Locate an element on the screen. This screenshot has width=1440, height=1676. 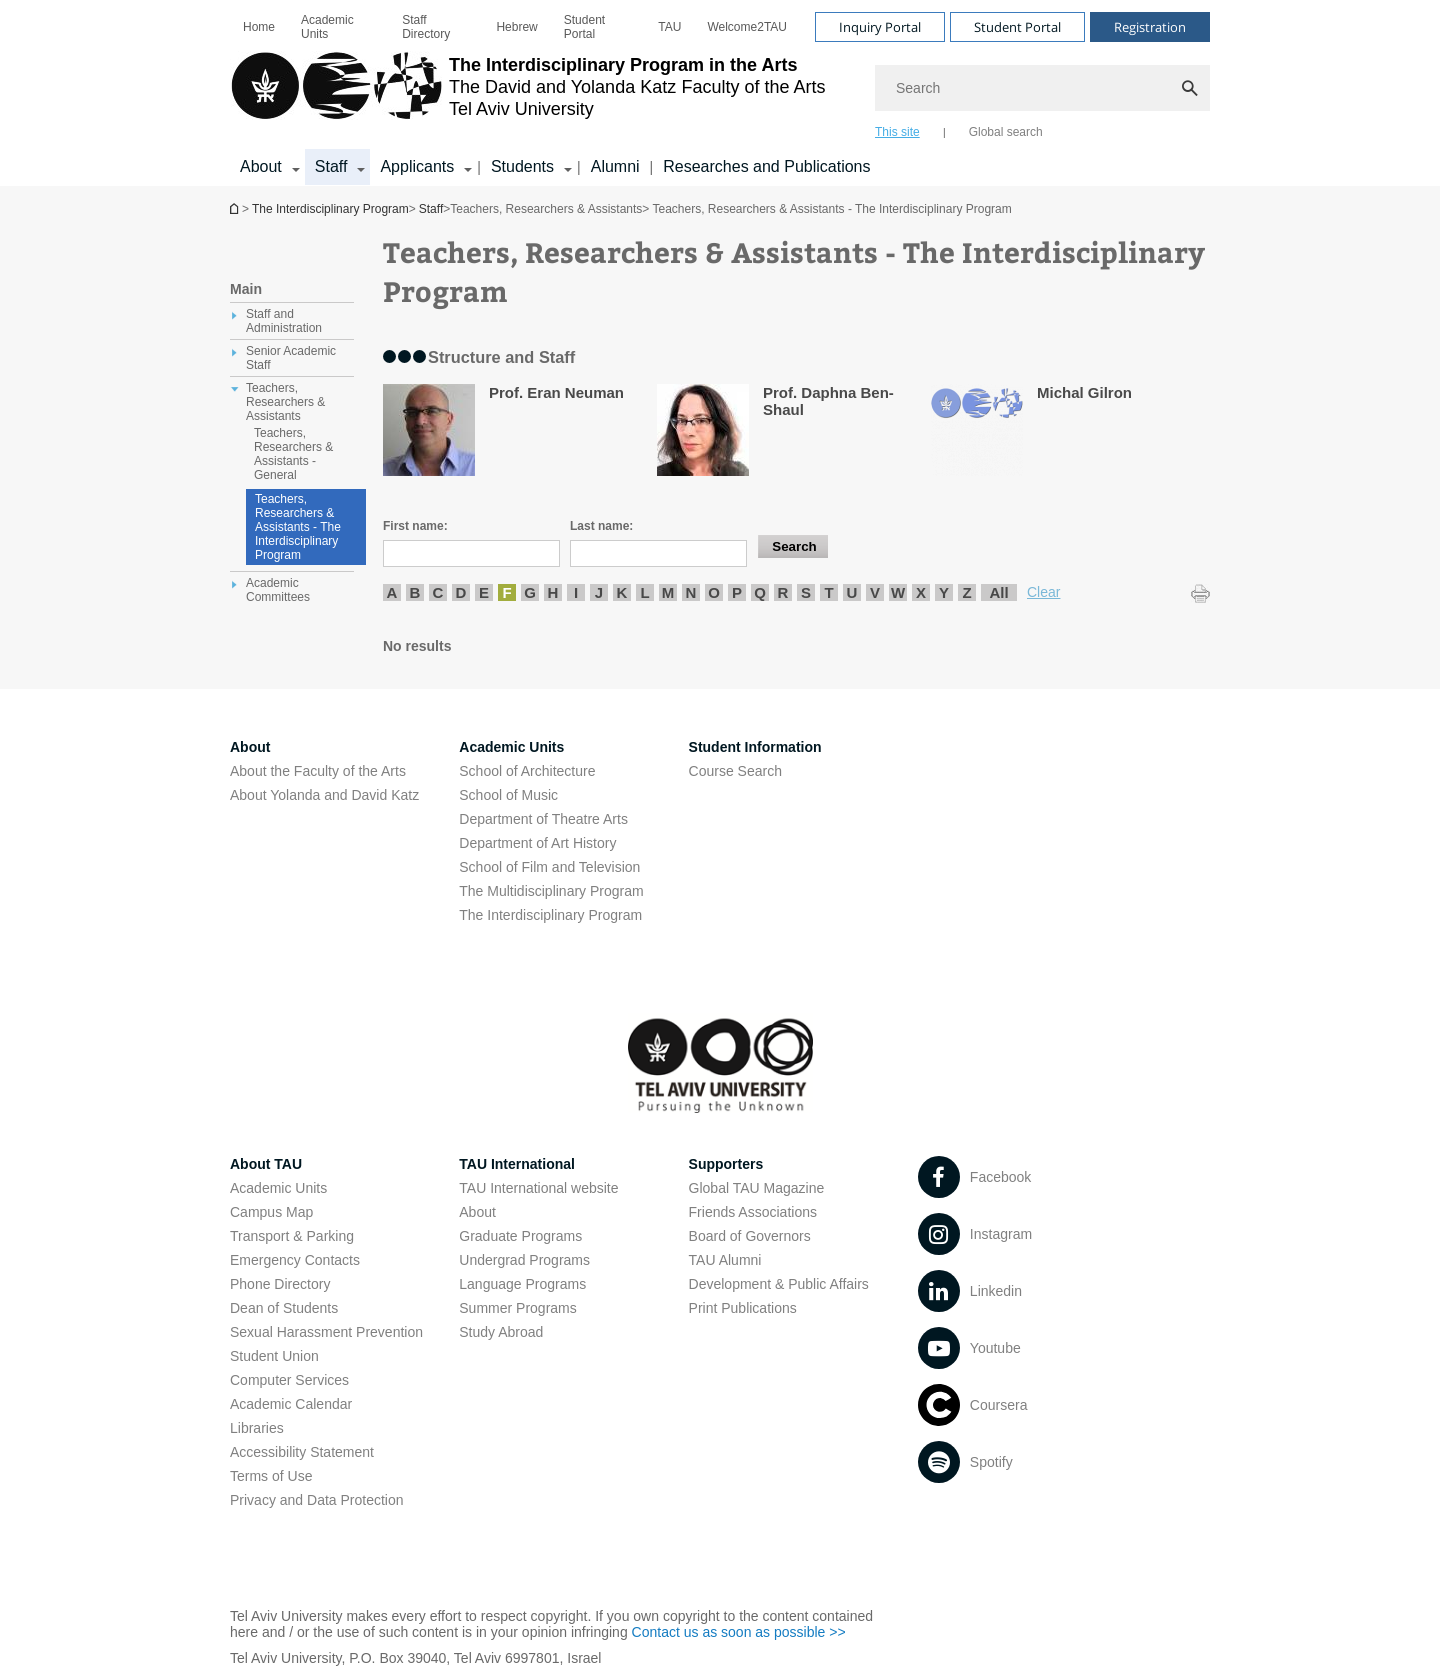
Student Portal [Visit Student Portal open in new window] is located at coordinates (1017, 27).